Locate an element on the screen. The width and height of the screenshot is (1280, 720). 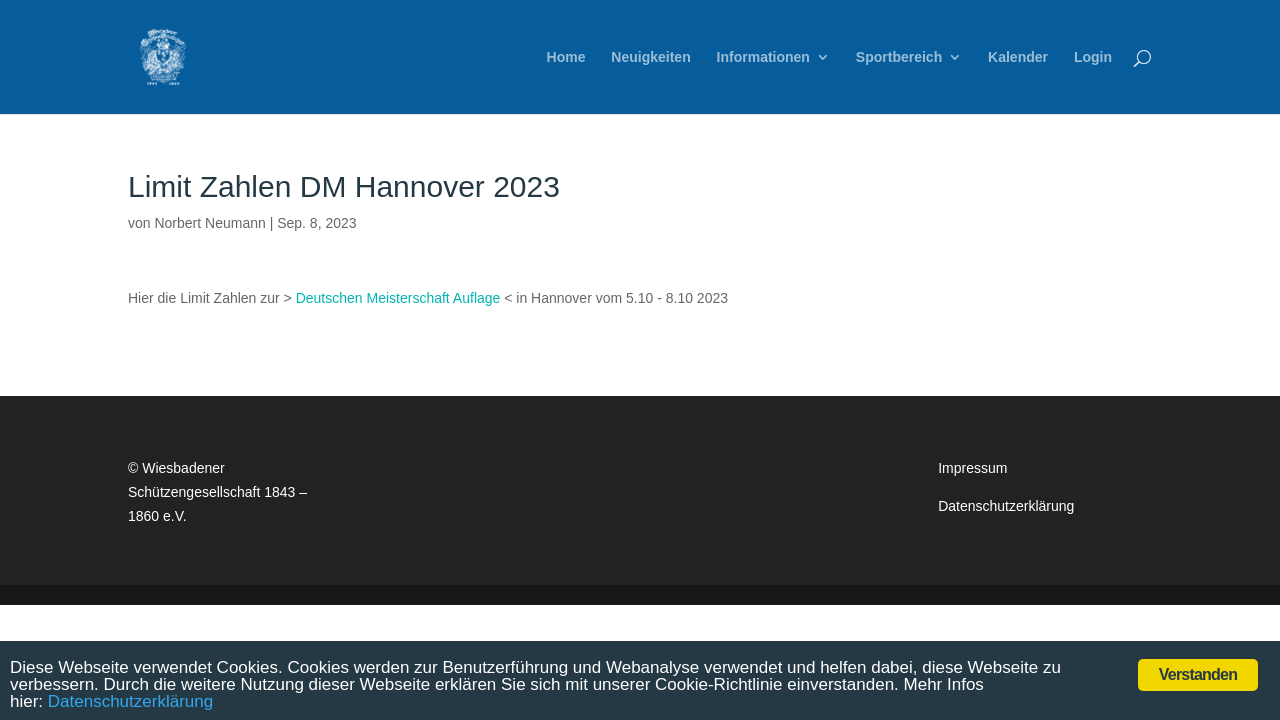
Verstanden is located at coordinates (1198, 674).